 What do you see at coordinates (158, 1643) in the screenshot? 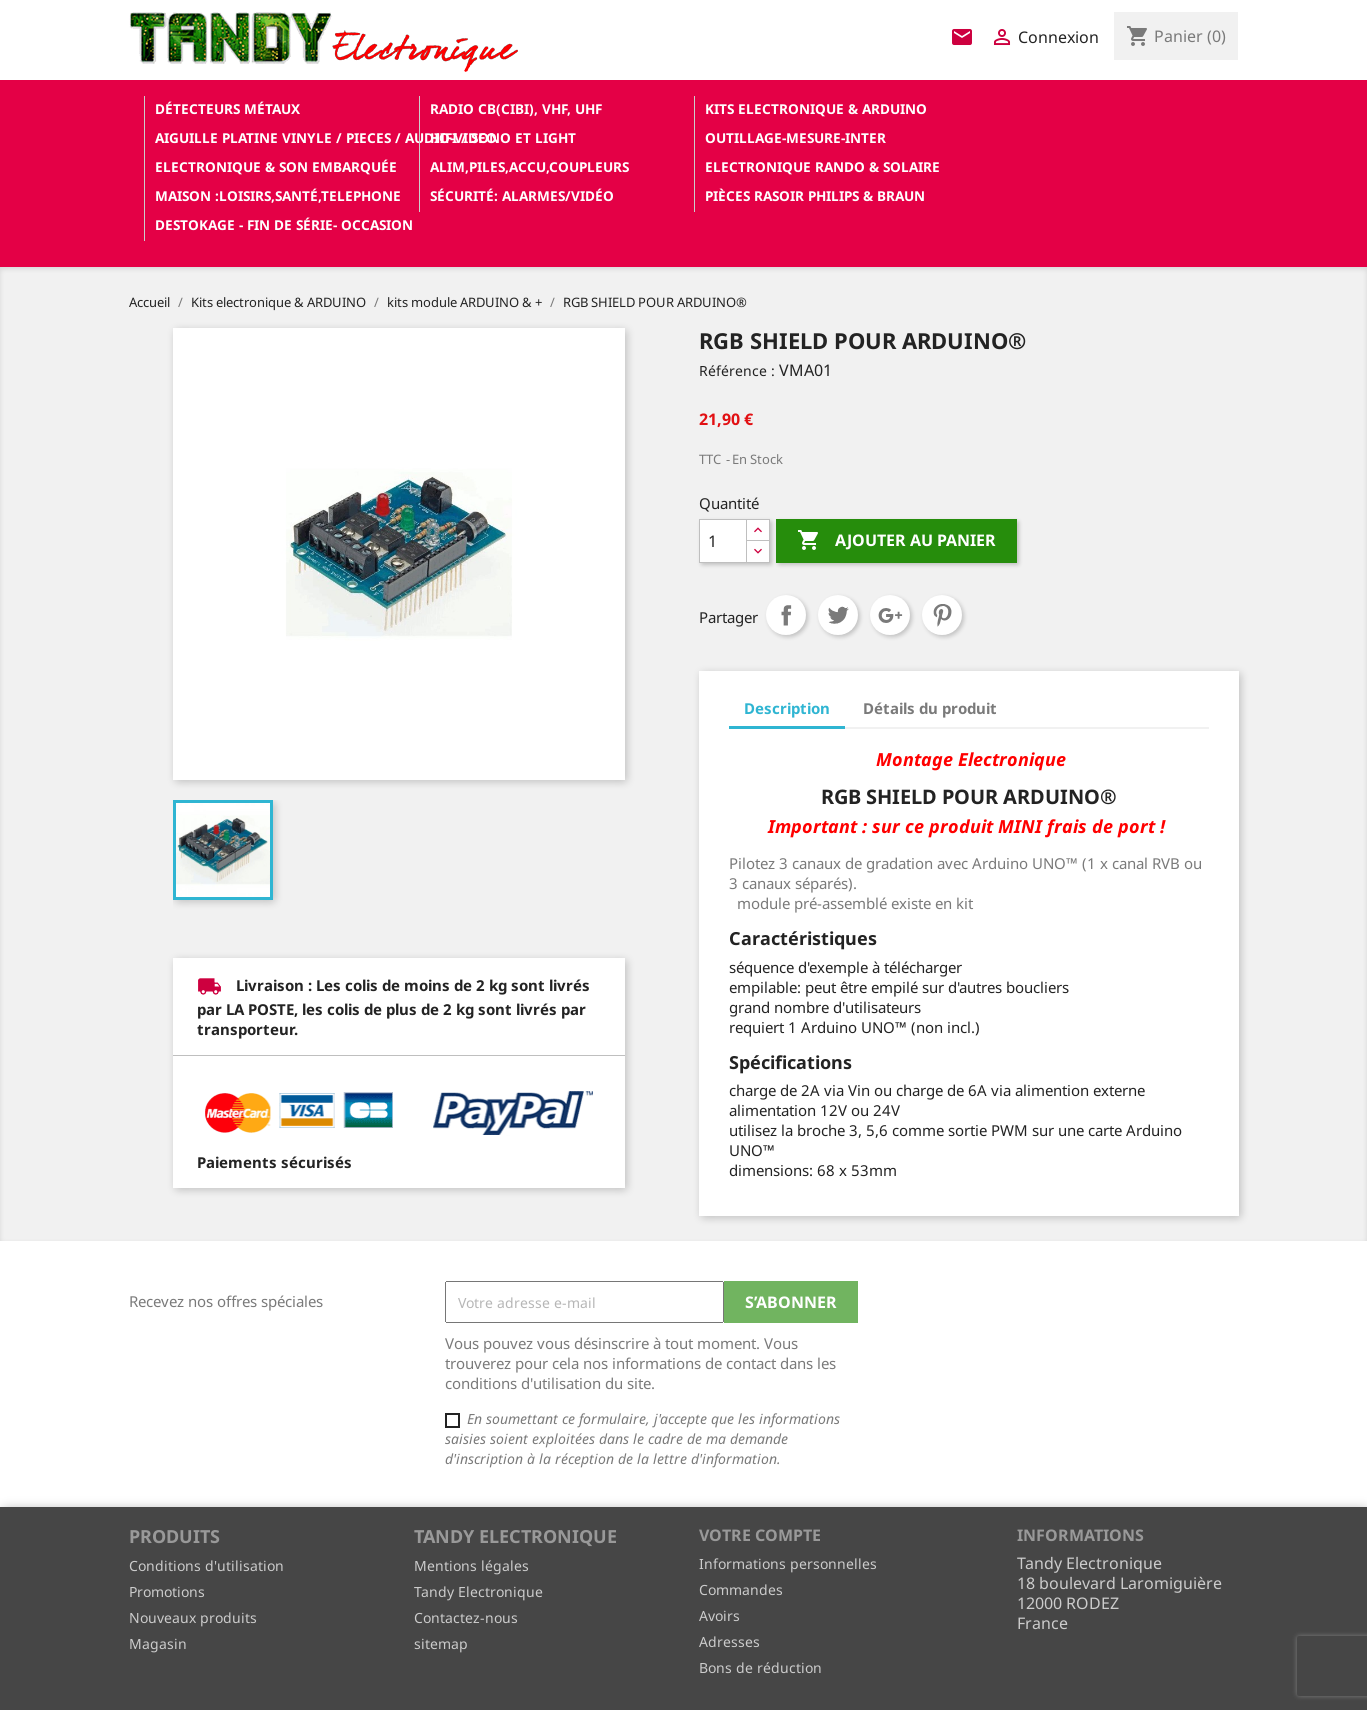
I see `Magasin` at bounding box center [158, 1643].